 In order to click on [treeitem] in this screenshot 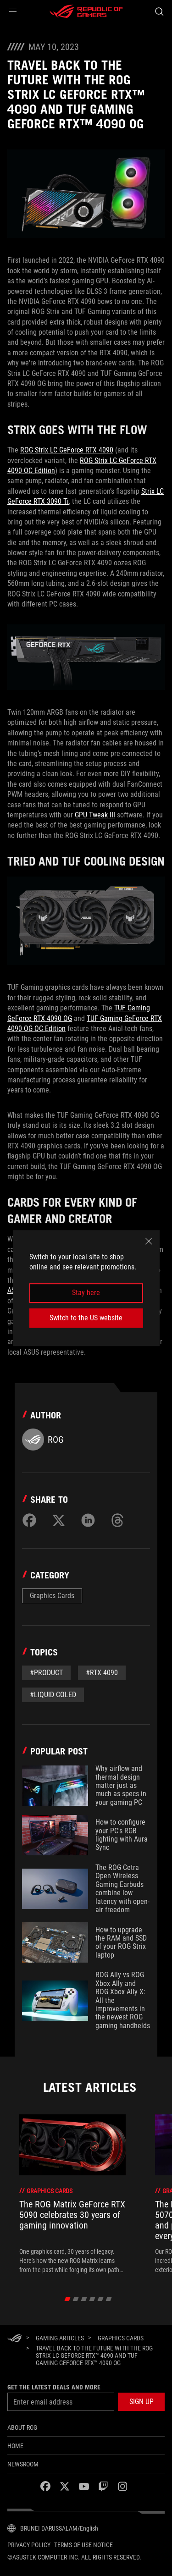, I will do `click(72, 2194)`.